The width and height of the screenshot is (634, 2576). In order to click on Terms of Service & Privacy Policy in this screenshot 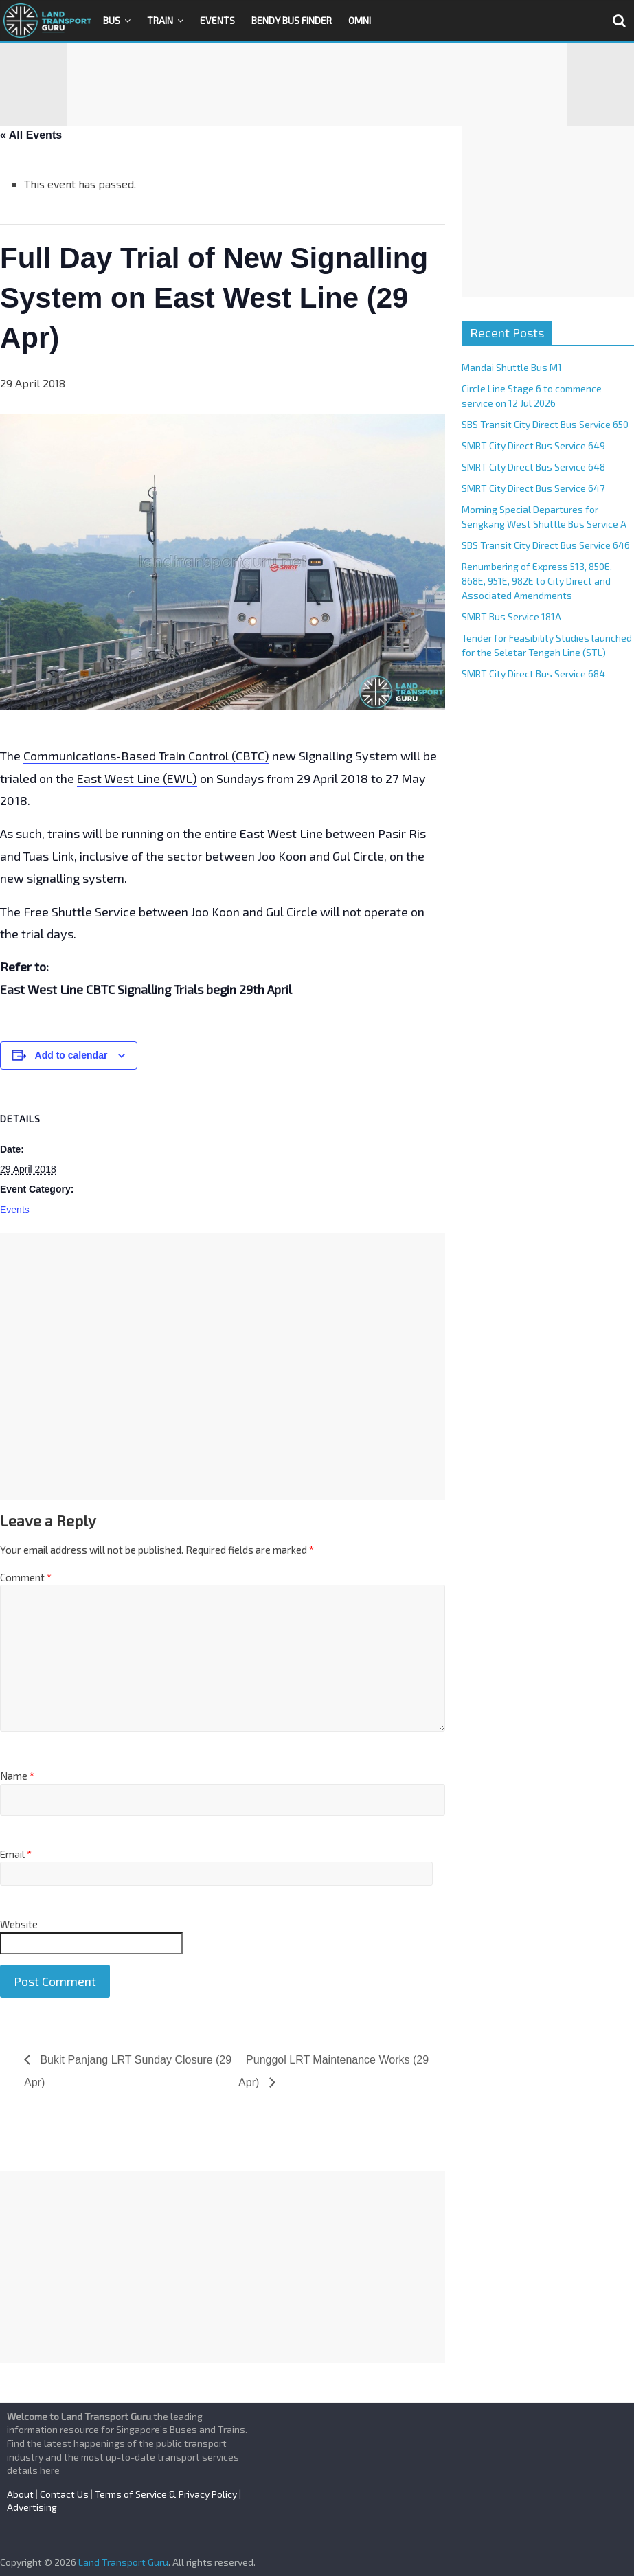, I will do `click(166, 2494)`.